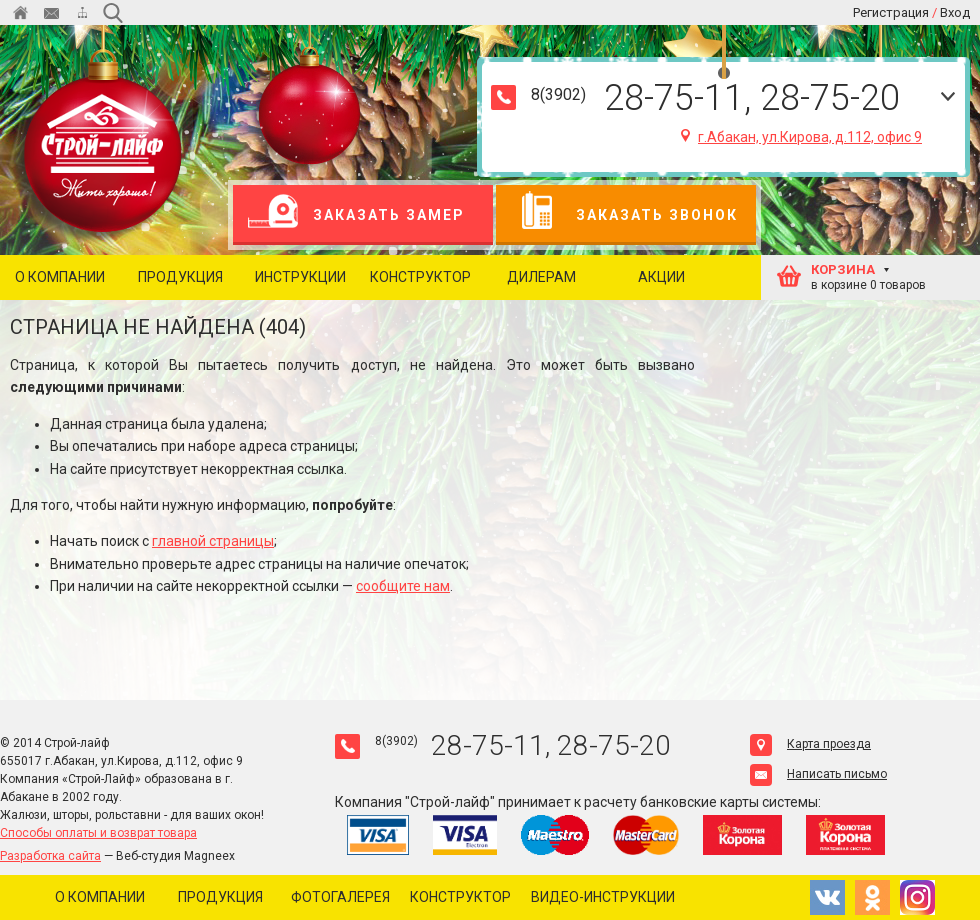 The height and width of the screenshot is (920, 980). What do you see at coordinates (810, 744) in the screenshot?
I see `Карта проезда` at bounding box center [810, 744].